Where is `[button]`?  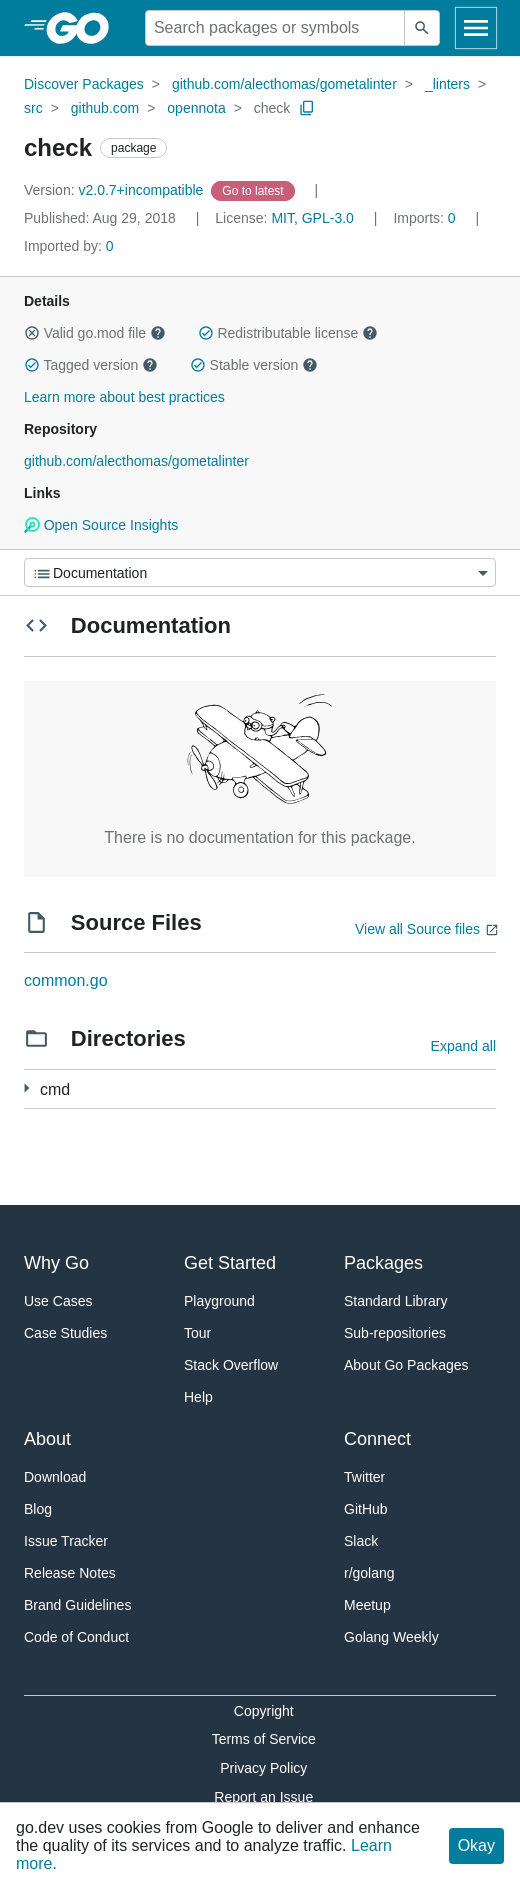 [button] is located at coordinates (32, 333).